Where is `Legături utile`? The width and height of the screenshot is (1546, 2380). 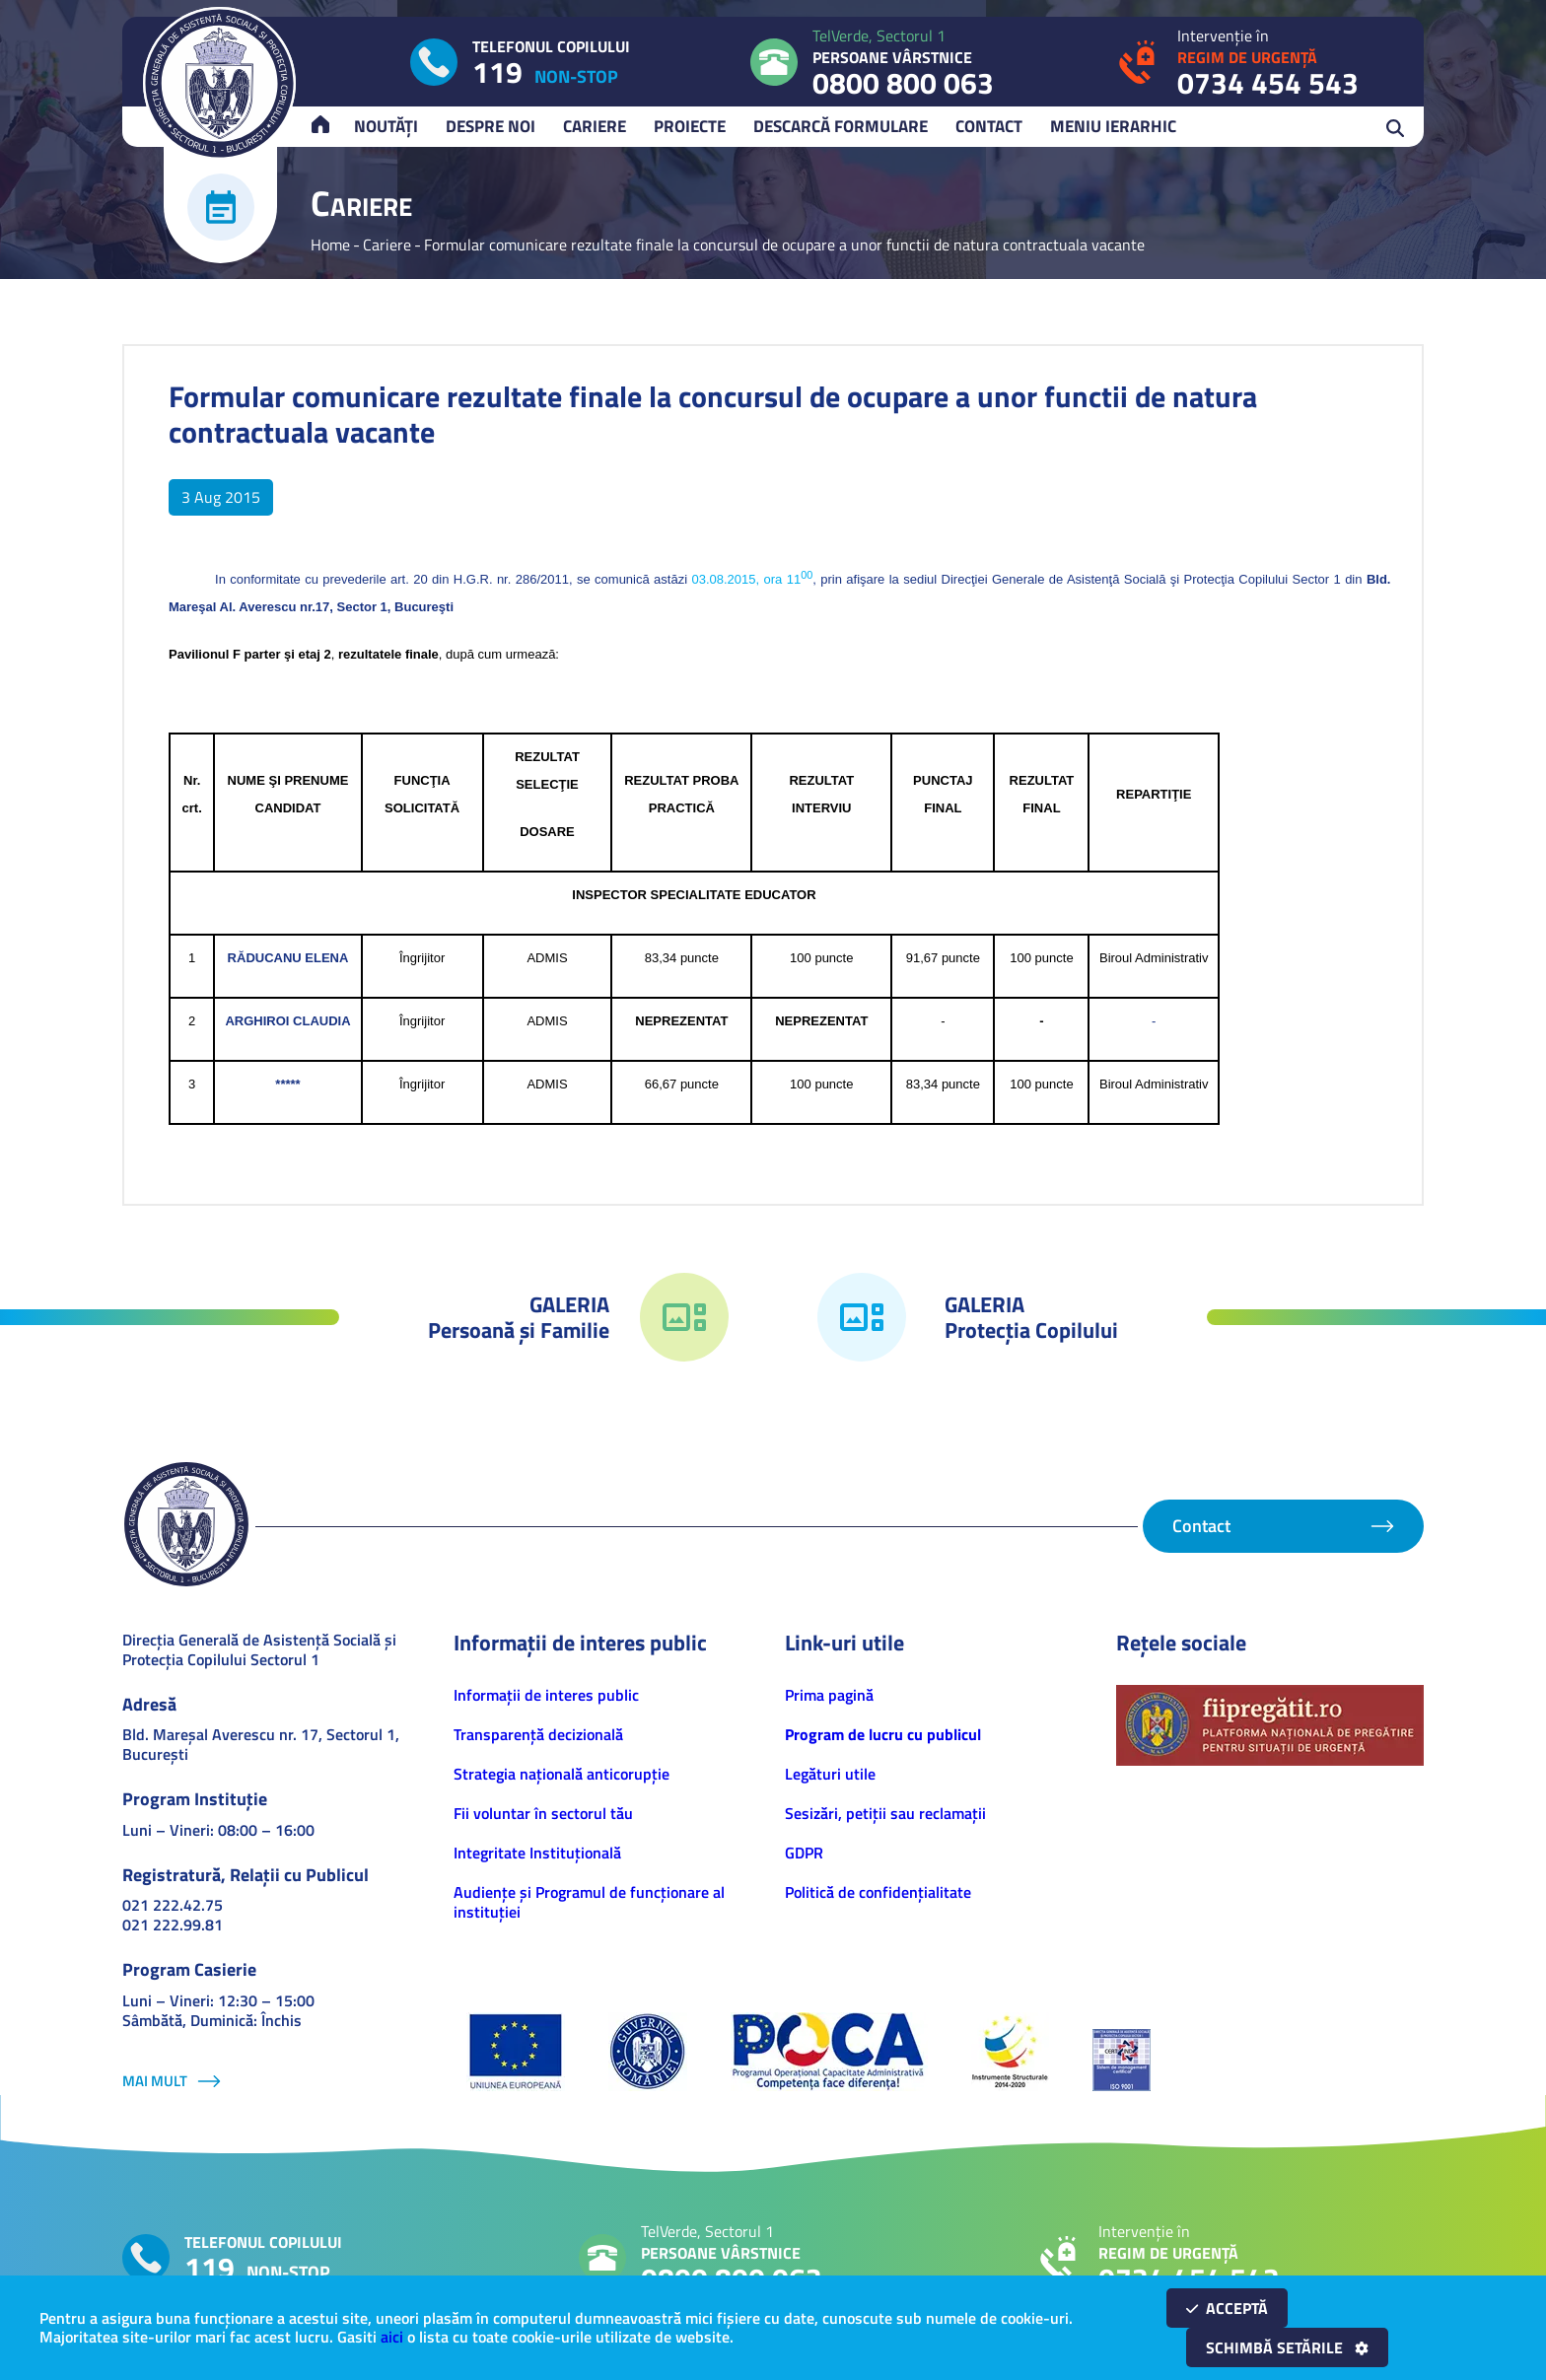 Legături utile is located at coordinates (830, 1773).